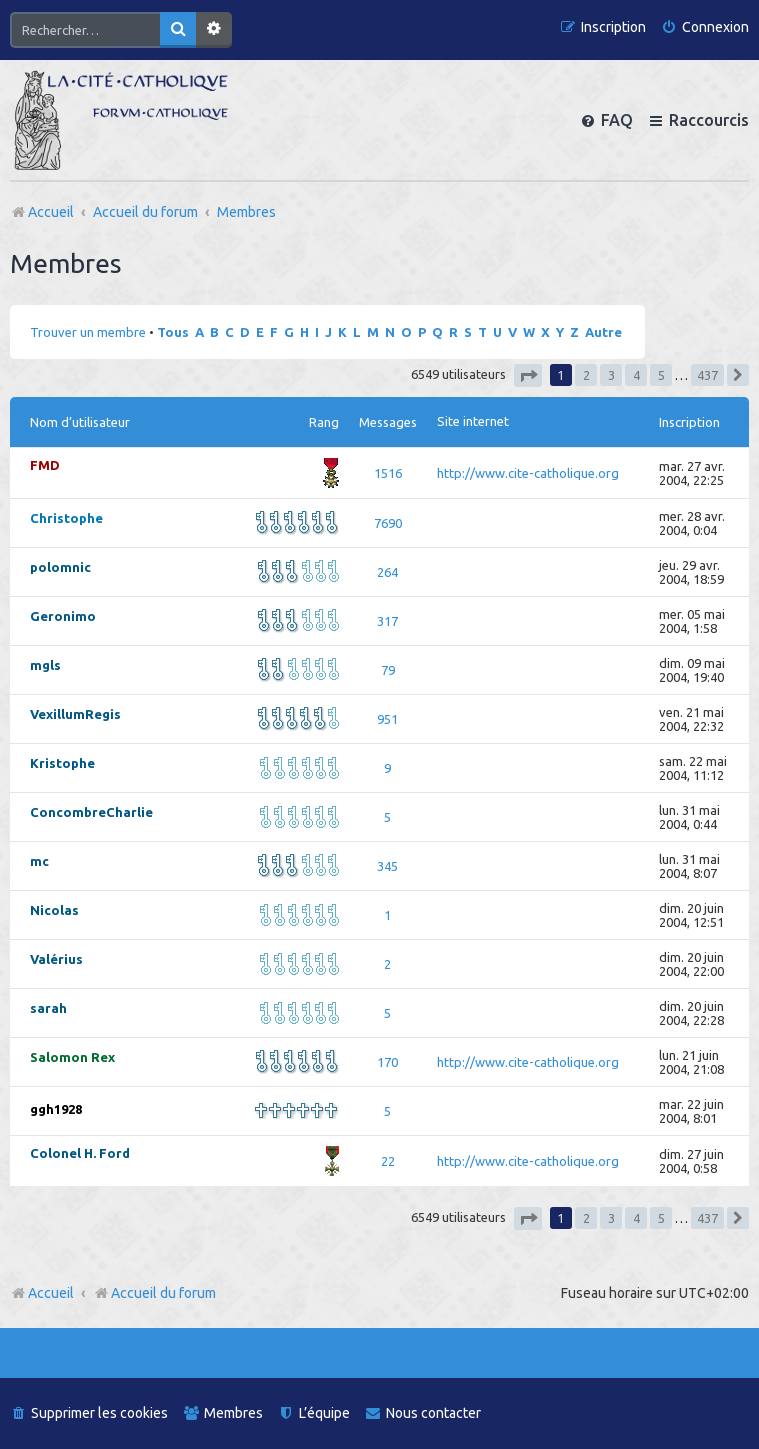  What do you see at coordinates (60, 567) in the screenshot?
I see `polomnic` at bounding box center [60, 567].